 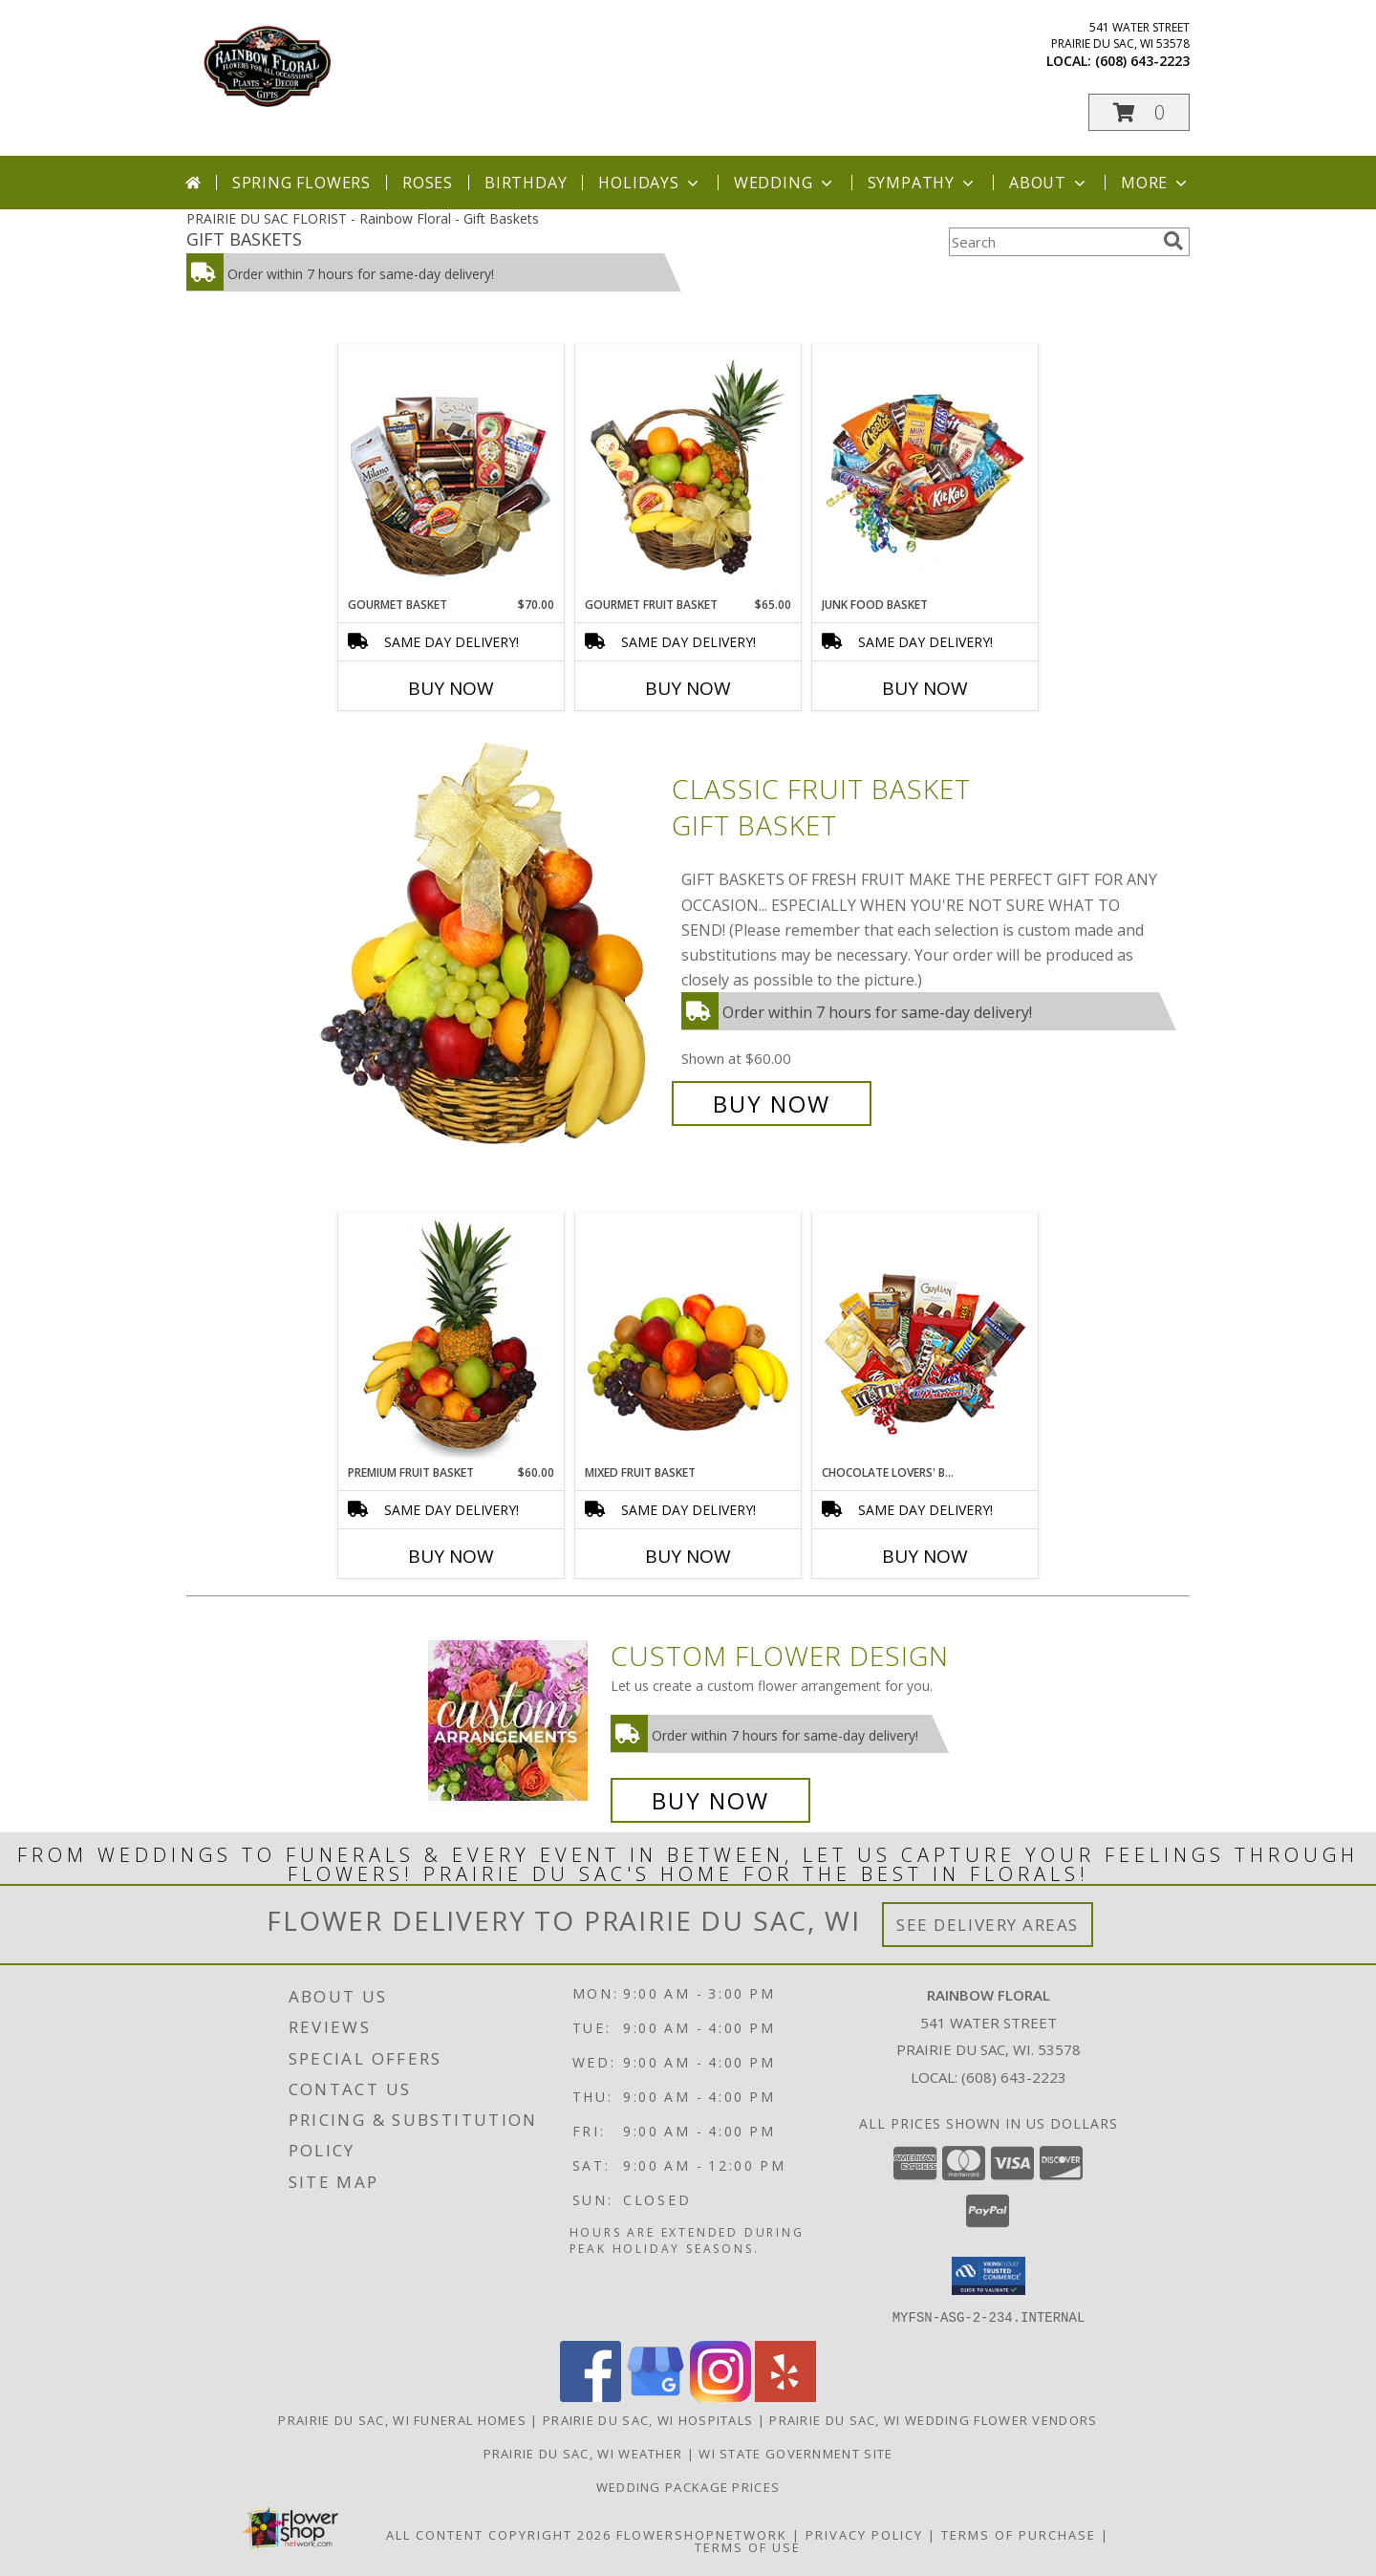 What do you see at coordinates (688, 2486) in the screenshot?
I see `Wedding Package Prices [Wedding Package Prices in a new window]` at bounding box center [688, 2486].